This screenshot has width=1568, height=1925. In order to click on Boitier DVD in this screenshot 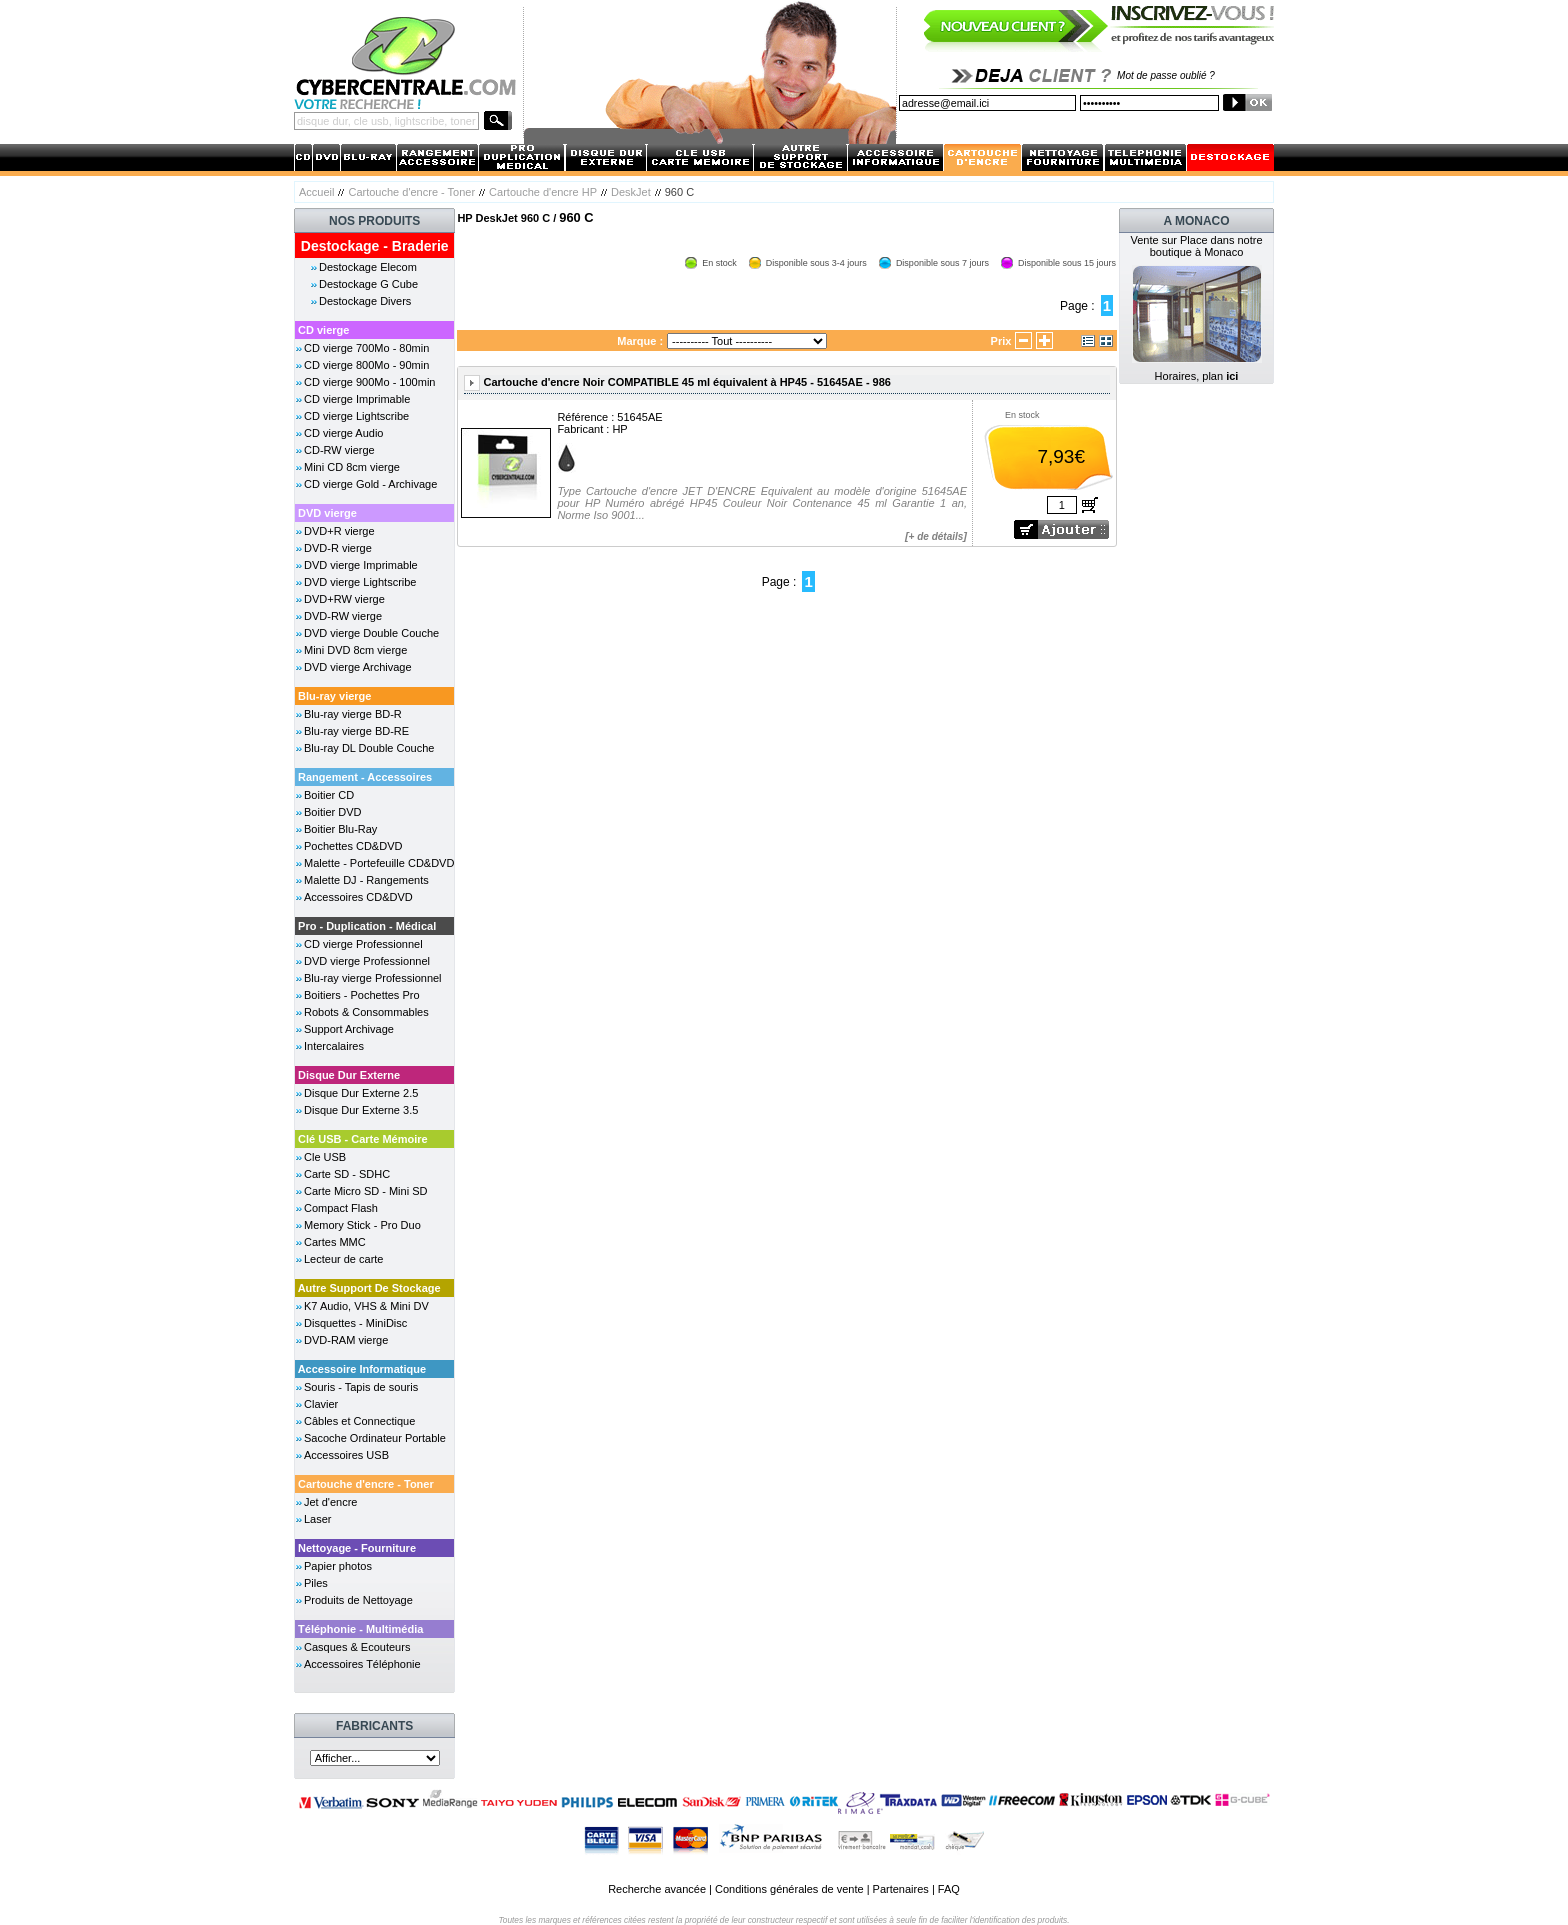, I will do `click(332, 812)`.